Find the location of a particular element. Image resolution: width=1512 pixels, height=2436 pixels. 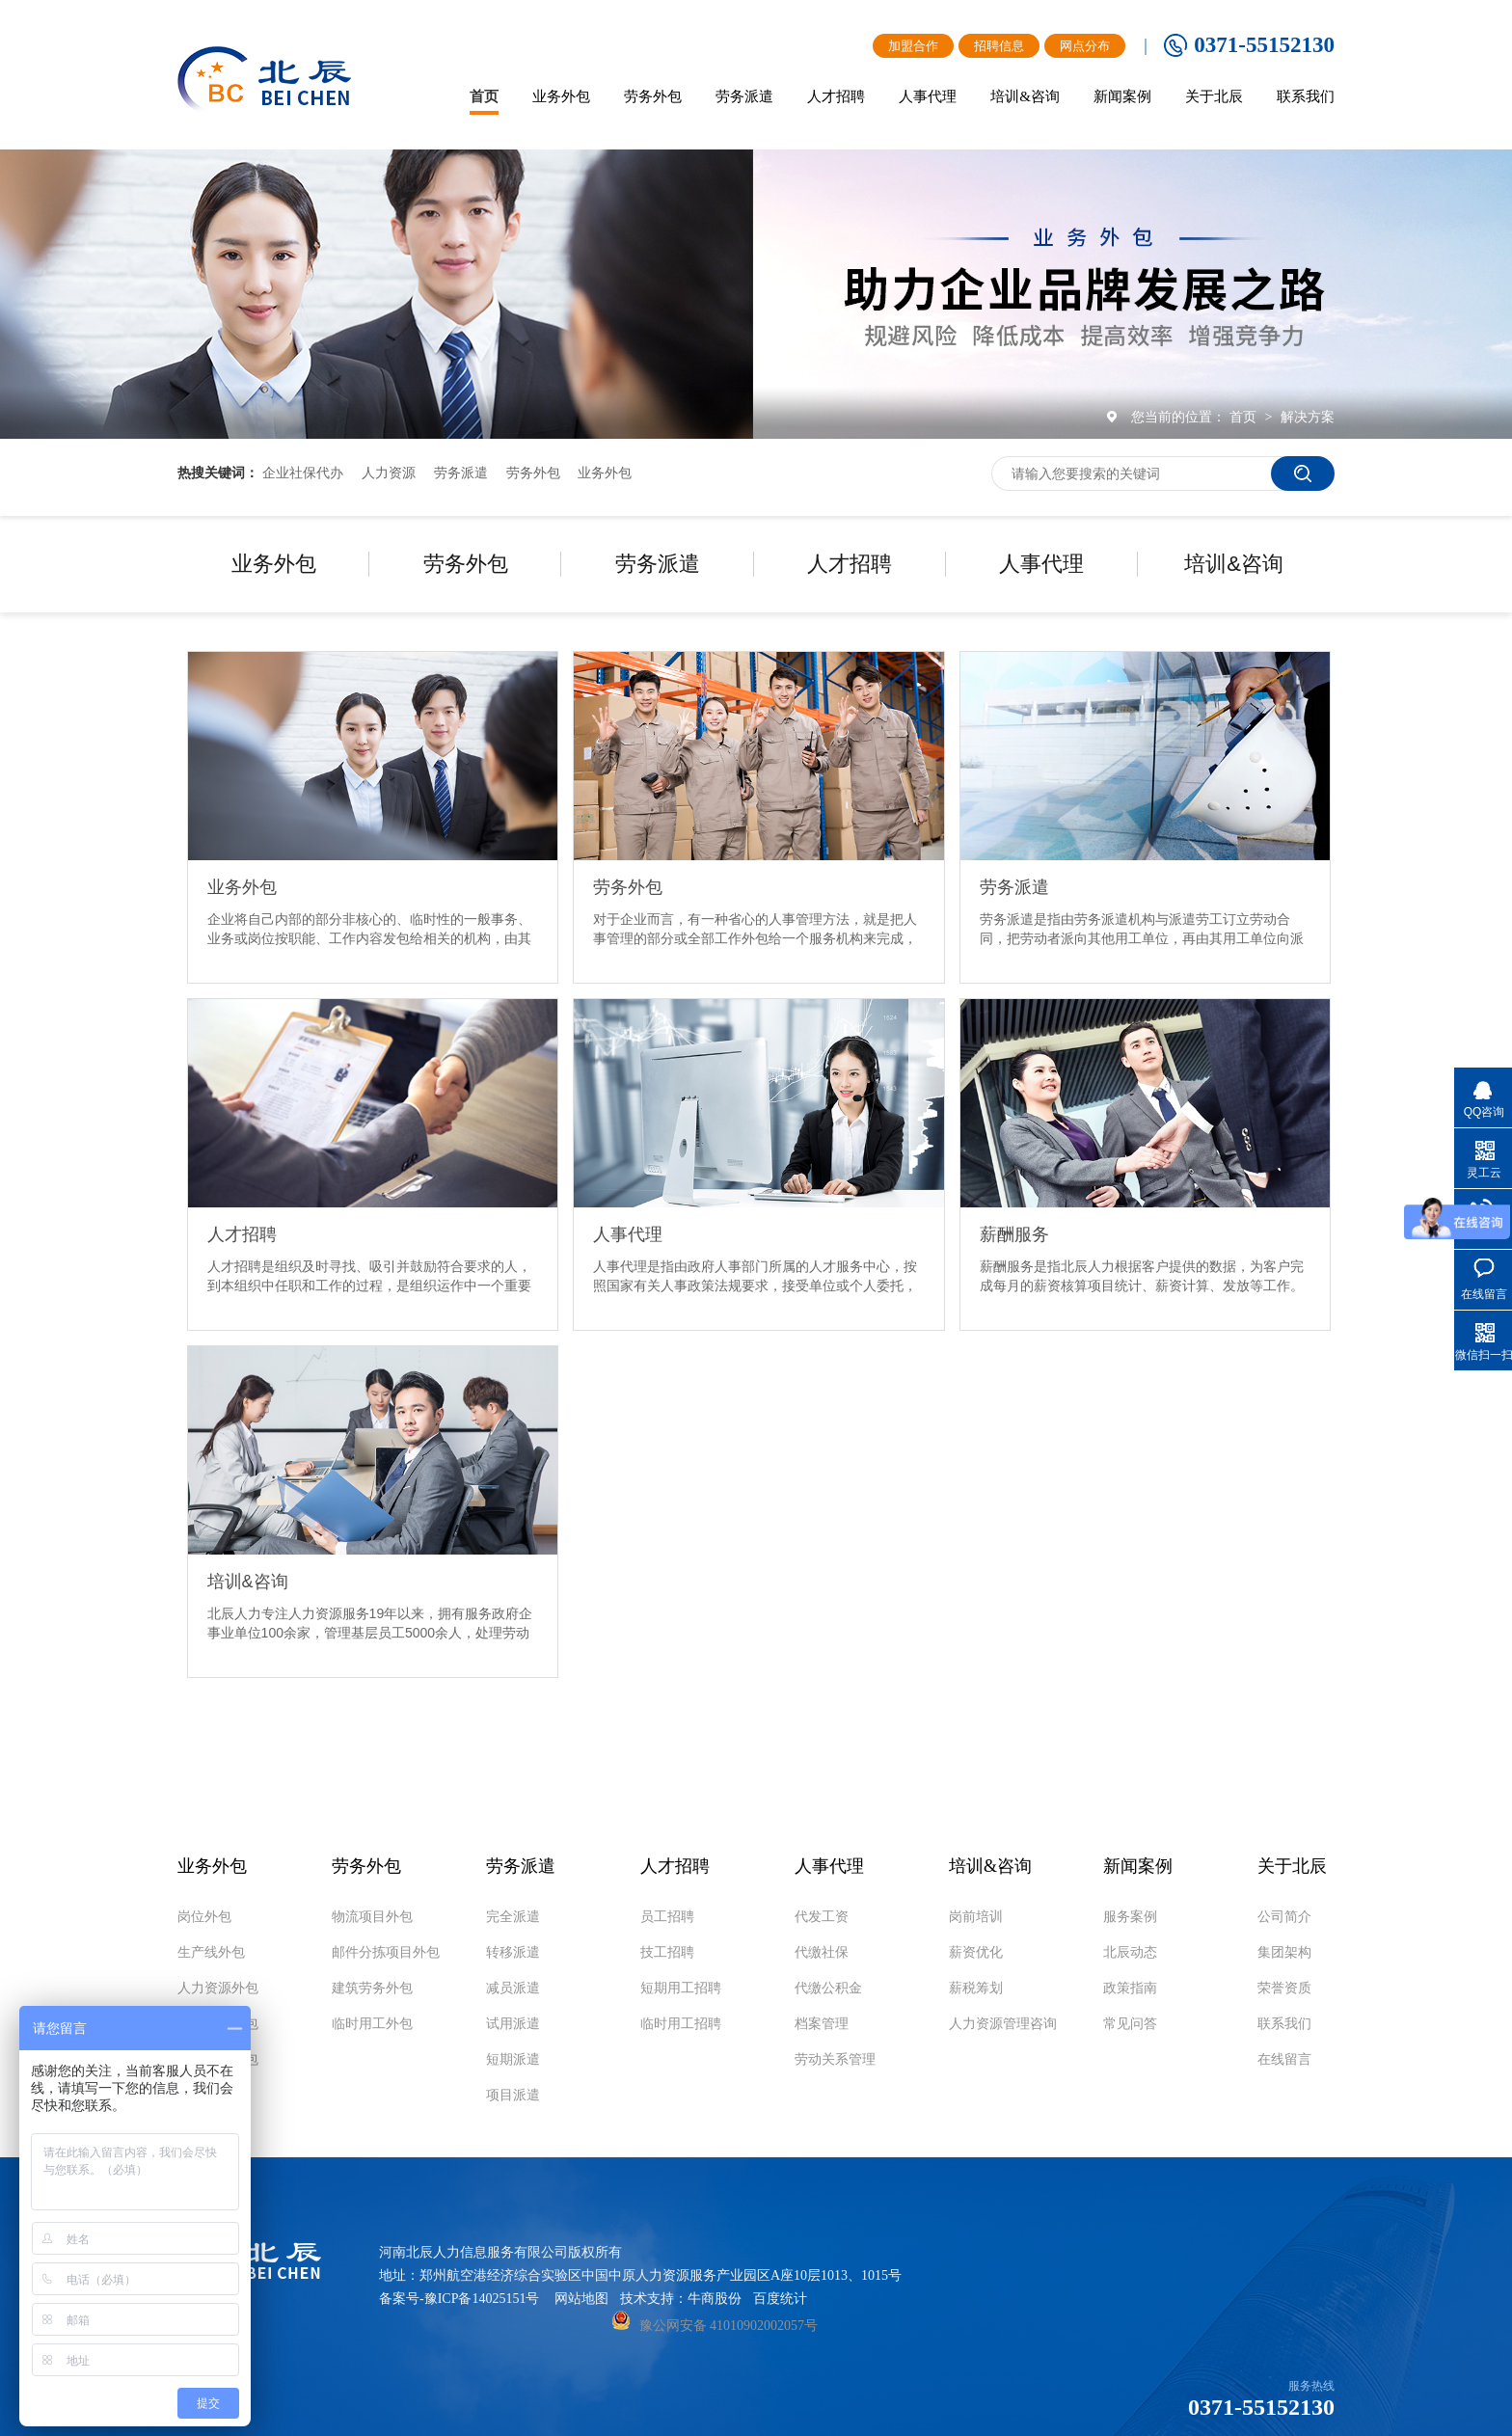

首页 is located at coordinates (1244, 416).